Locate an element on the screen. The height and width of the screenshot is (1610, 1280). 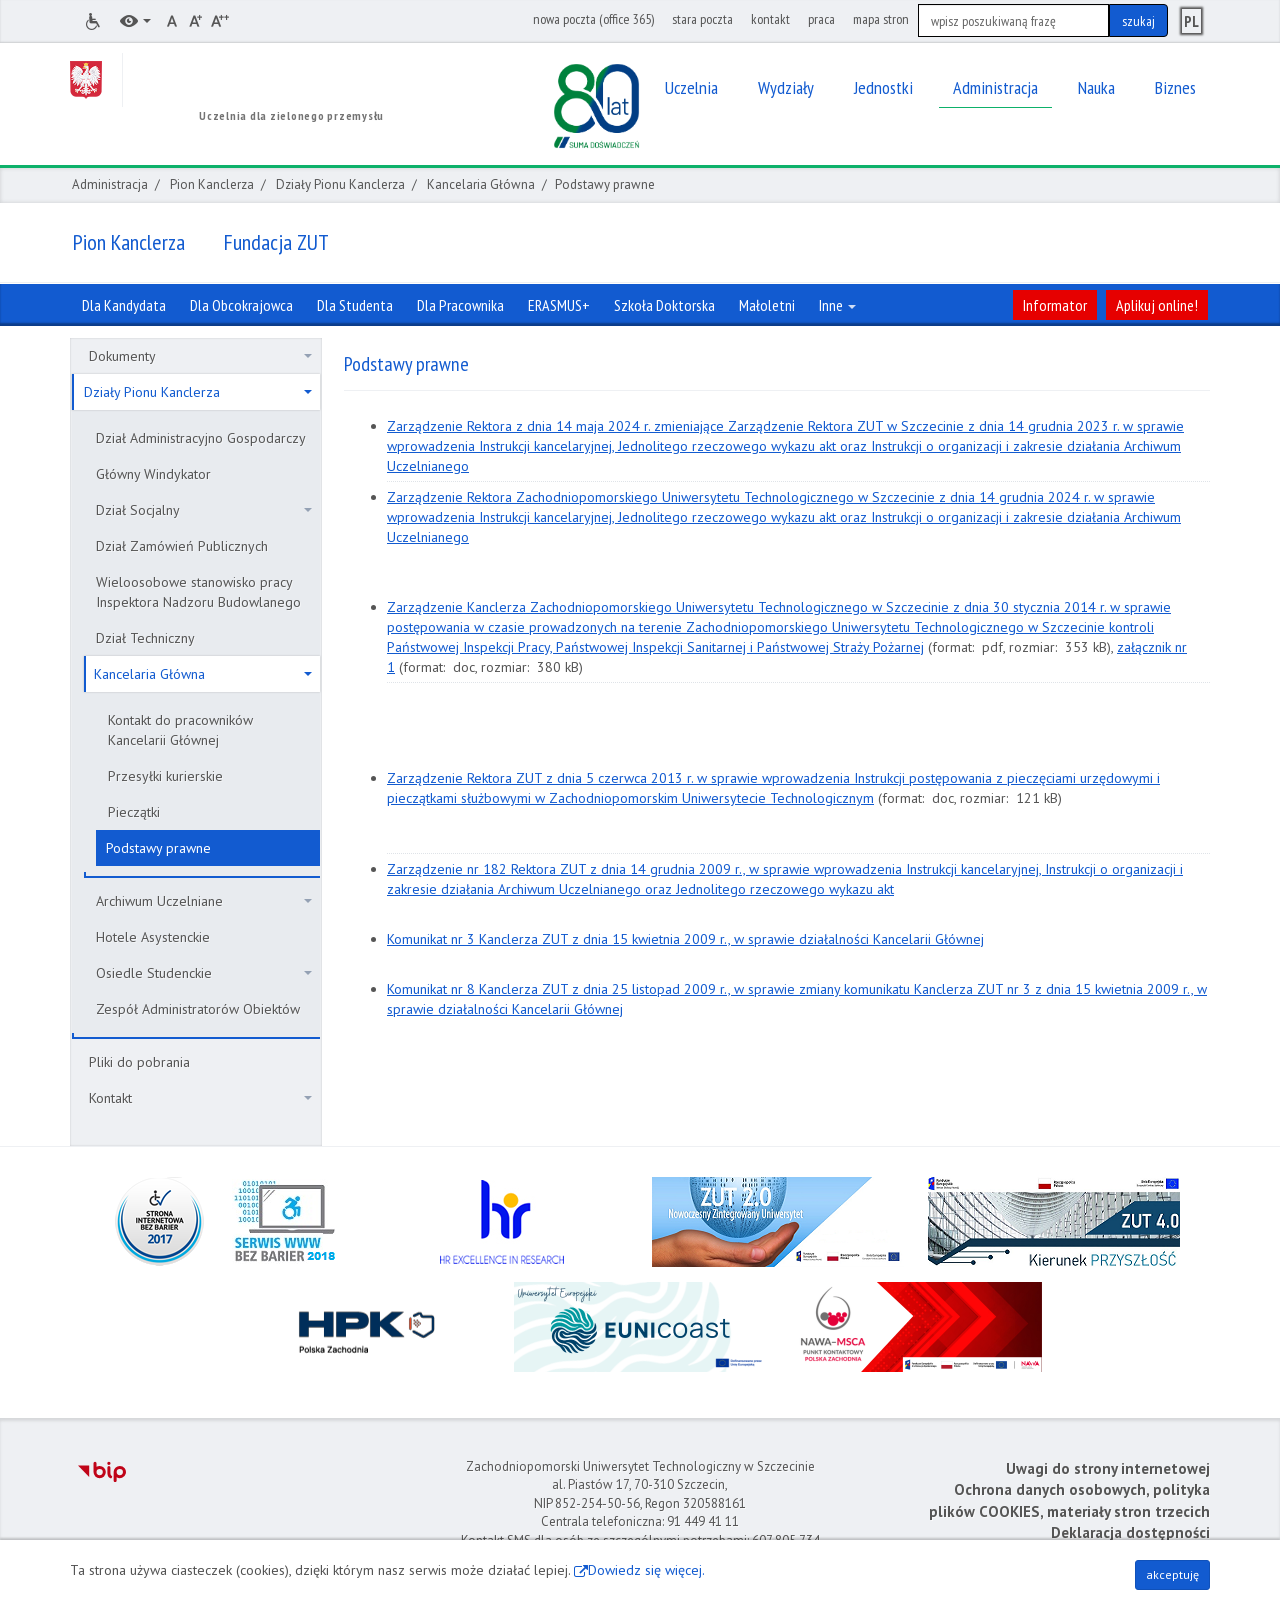
Dokumenty is located at coordinates (200, 356).